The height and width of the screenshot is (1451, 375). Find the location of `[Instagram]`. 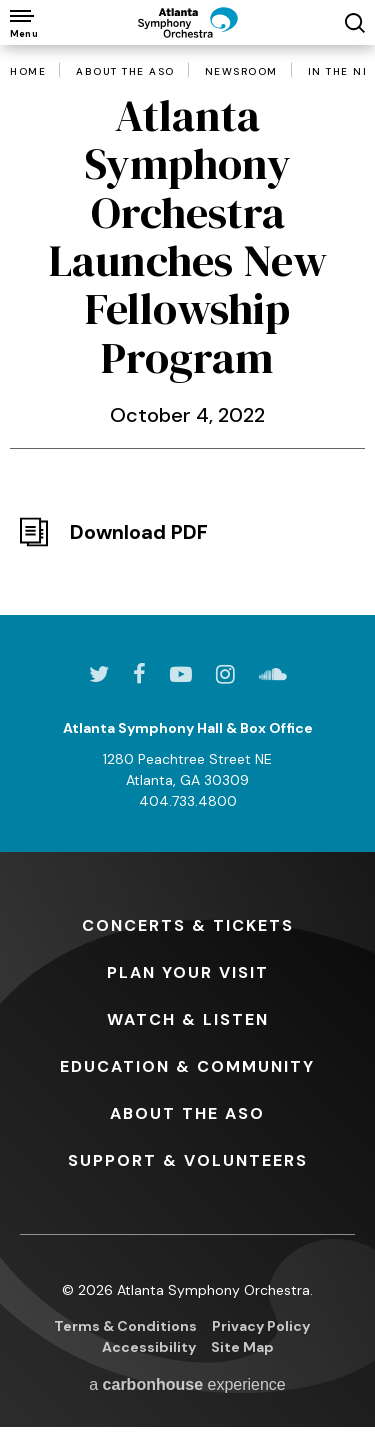

[Instagram] is located at coordinates (225, 674).